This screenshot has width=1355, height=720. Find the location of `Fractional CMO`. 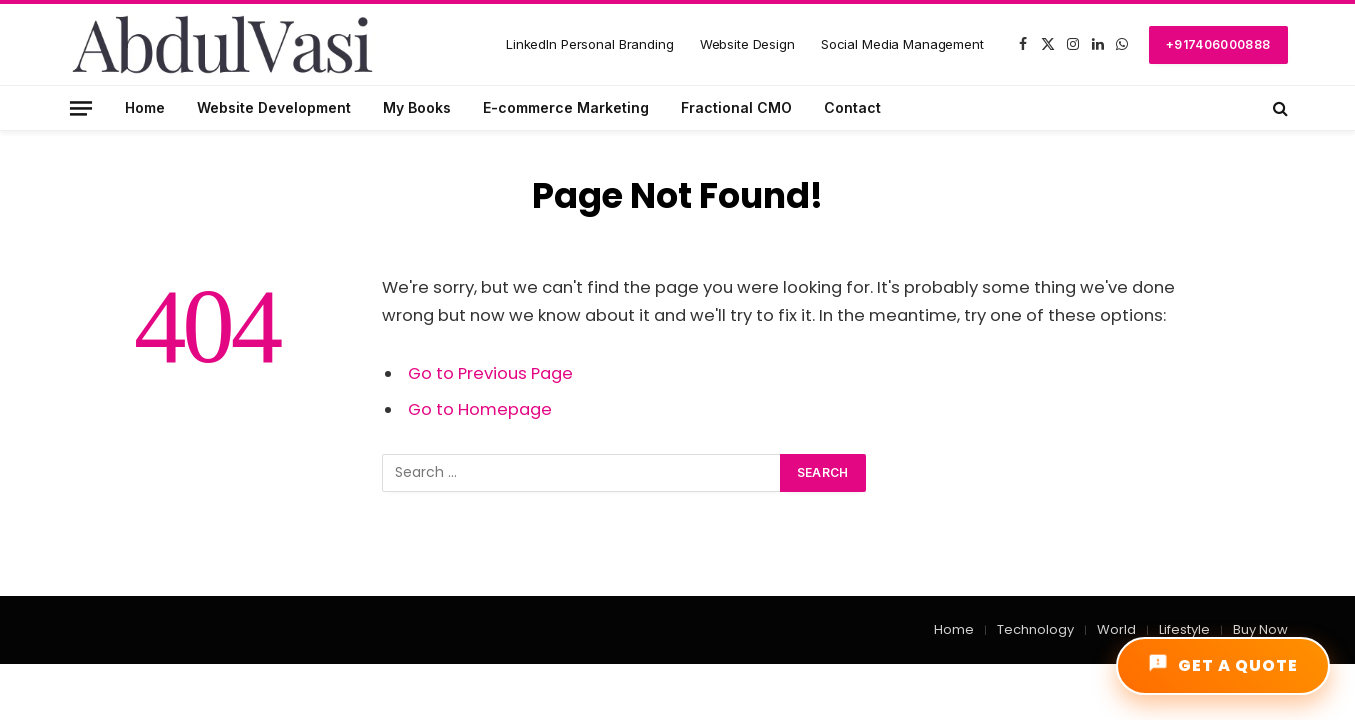

Fractional CMO is located at coordinates (736, 107).